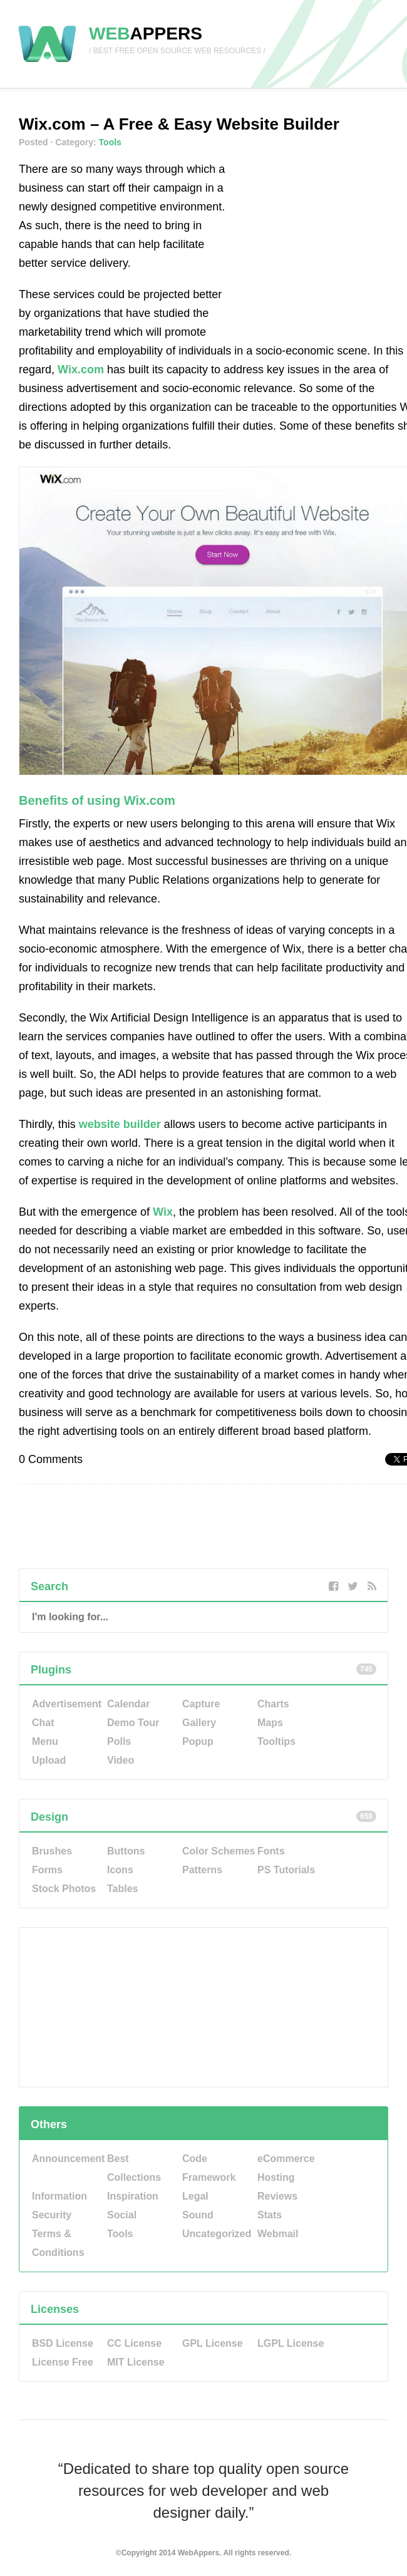 The height and width of the screenshot is (2576, 407). What do you see at coordinates (132, 2196) in the screenshot?
I see `Inspiration` at bounding box center [132, 2196].